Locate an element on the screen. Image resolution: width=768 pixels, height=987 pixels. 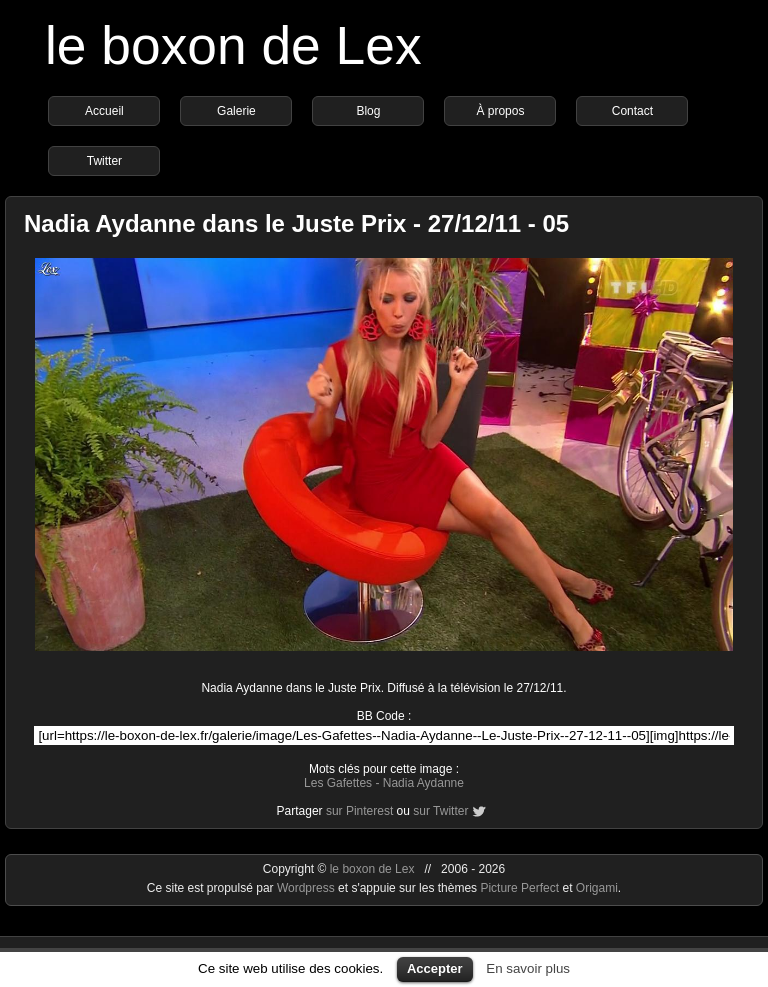
Galerie is located at coordinates (236, 111).